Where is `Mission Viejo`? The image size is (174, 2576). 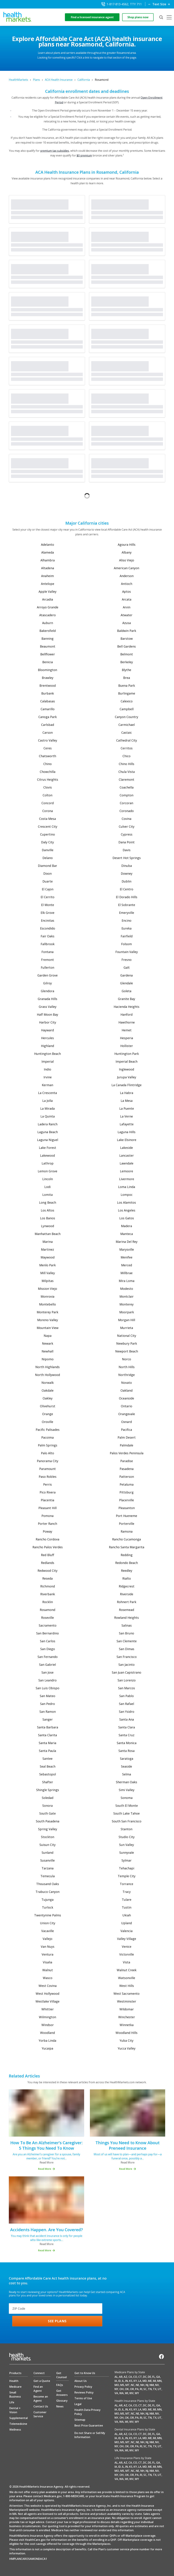 Mission Viejo is located at coordinates (47, 1289).